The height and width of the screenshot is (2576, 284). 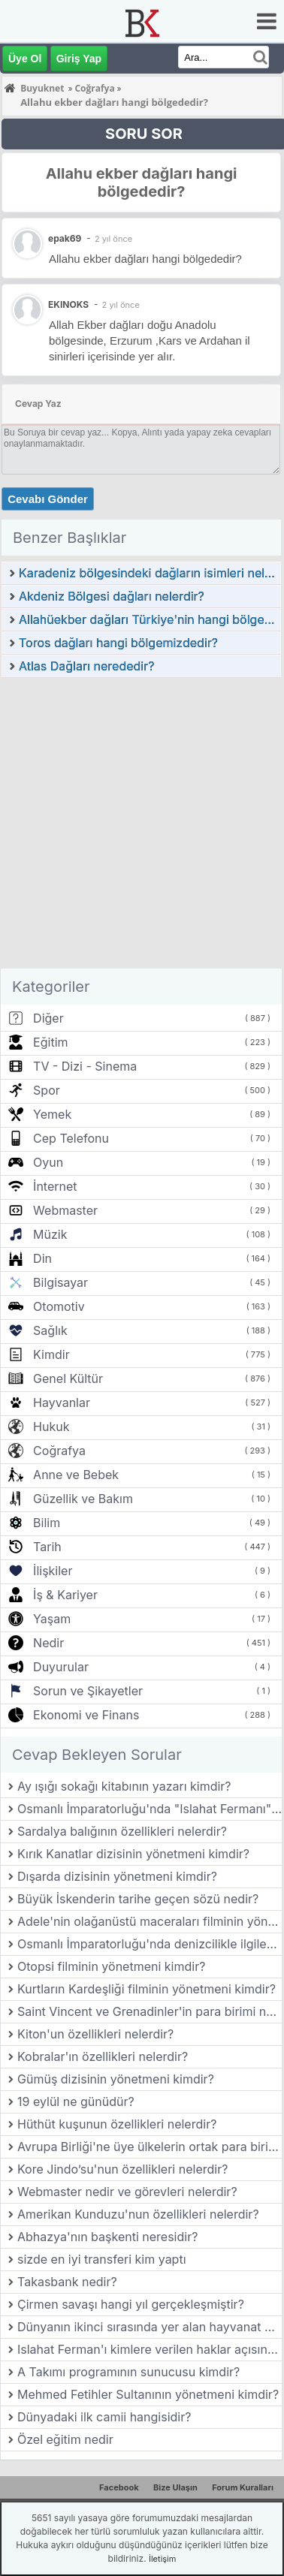 What do you see at coordinates (149, 1921) in the screenshot?
I see `Adele'nin olağanüstü maceraları filminin yönetmeni kimdir?` at bounding box center [149, 1921].